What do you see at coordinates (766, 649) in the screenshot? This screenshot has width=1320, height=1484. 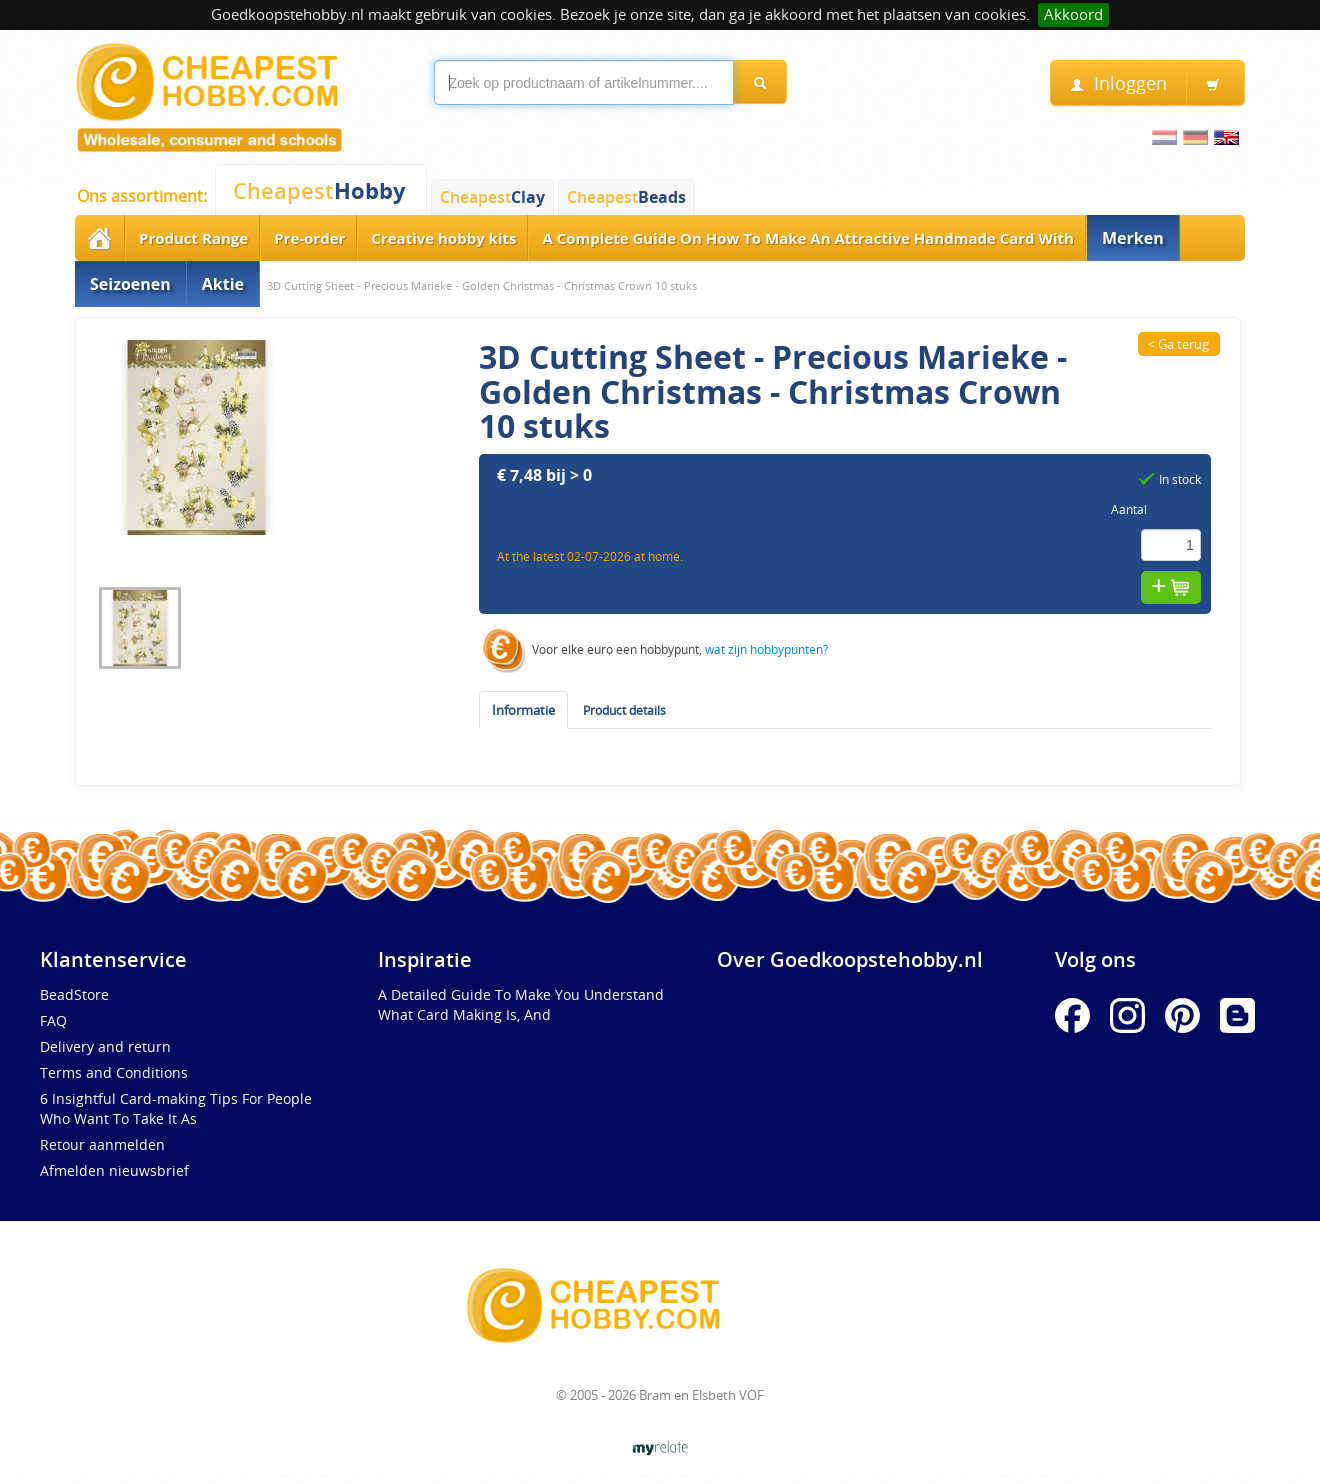 I see `wat zijn hobbypunten?` at bounding box center [766, 649].